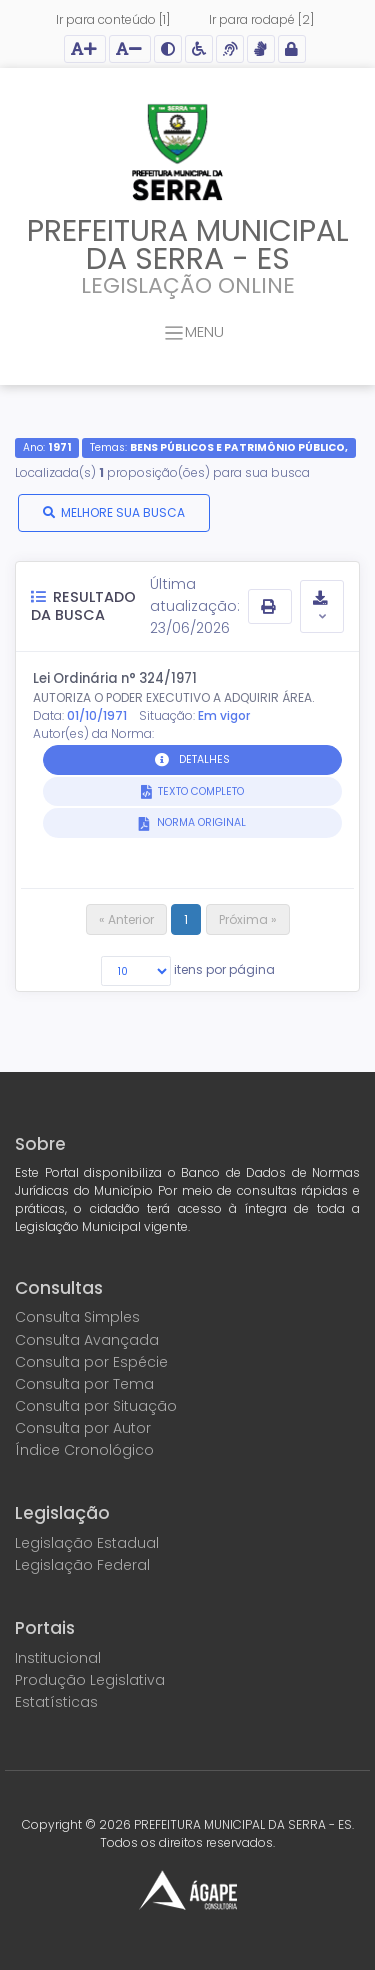  Describe the element at coordinates (84, 1450) in the screenshot. I see `Índice Cronológico` at that location.